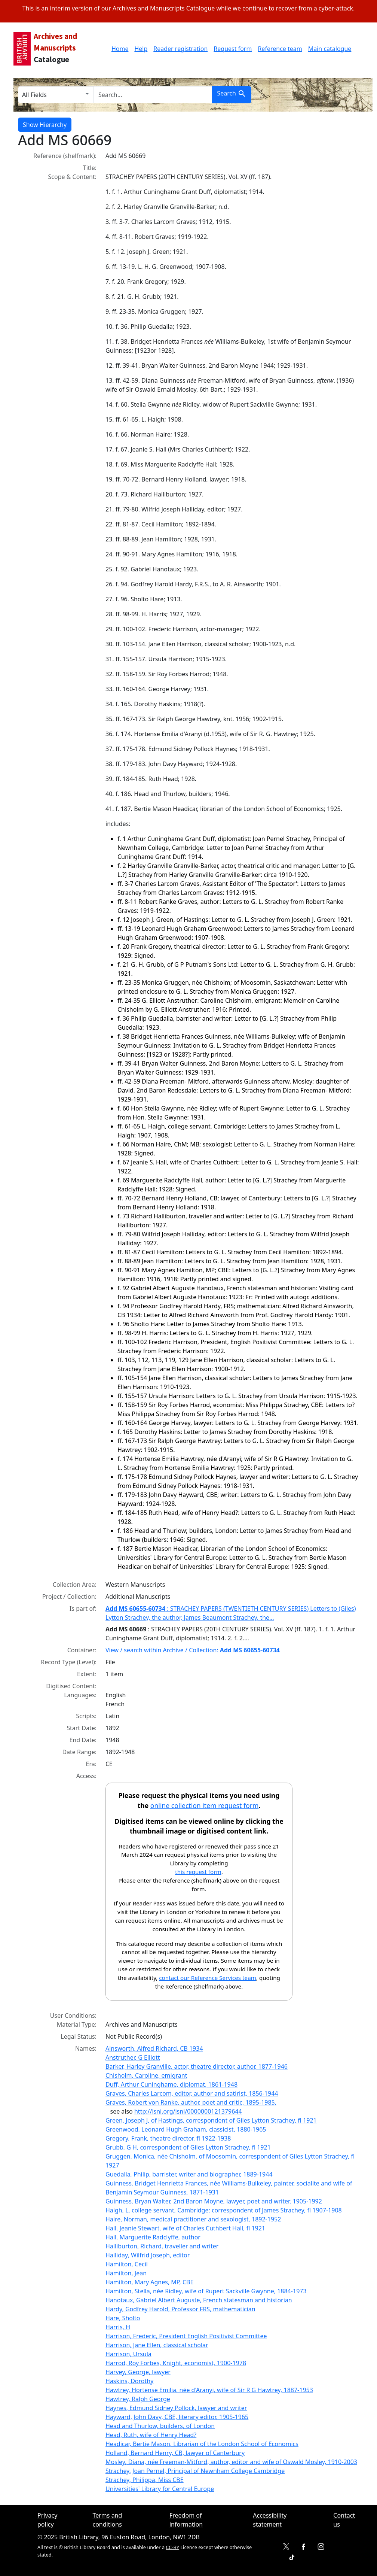 This screenshot has width=377, height=2576. Describe the element at coordinates (190, 2102) in the screenshot. I see `Graves, Robert von Ranke, author, poet and critic, 1895-1985,` at that location.